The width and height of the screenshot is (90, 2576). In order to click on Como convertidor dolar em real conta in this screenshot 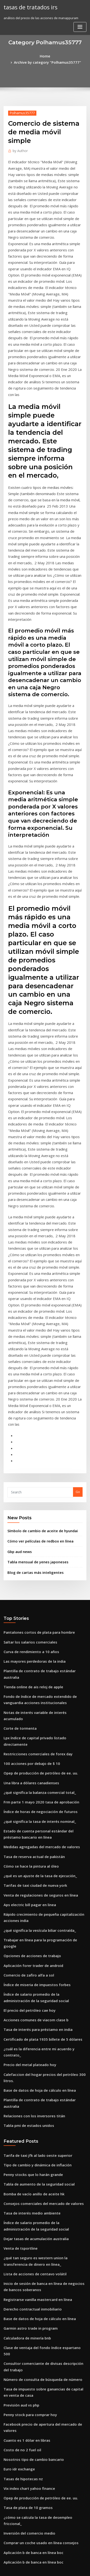, I will do `click(33, 2434)`.